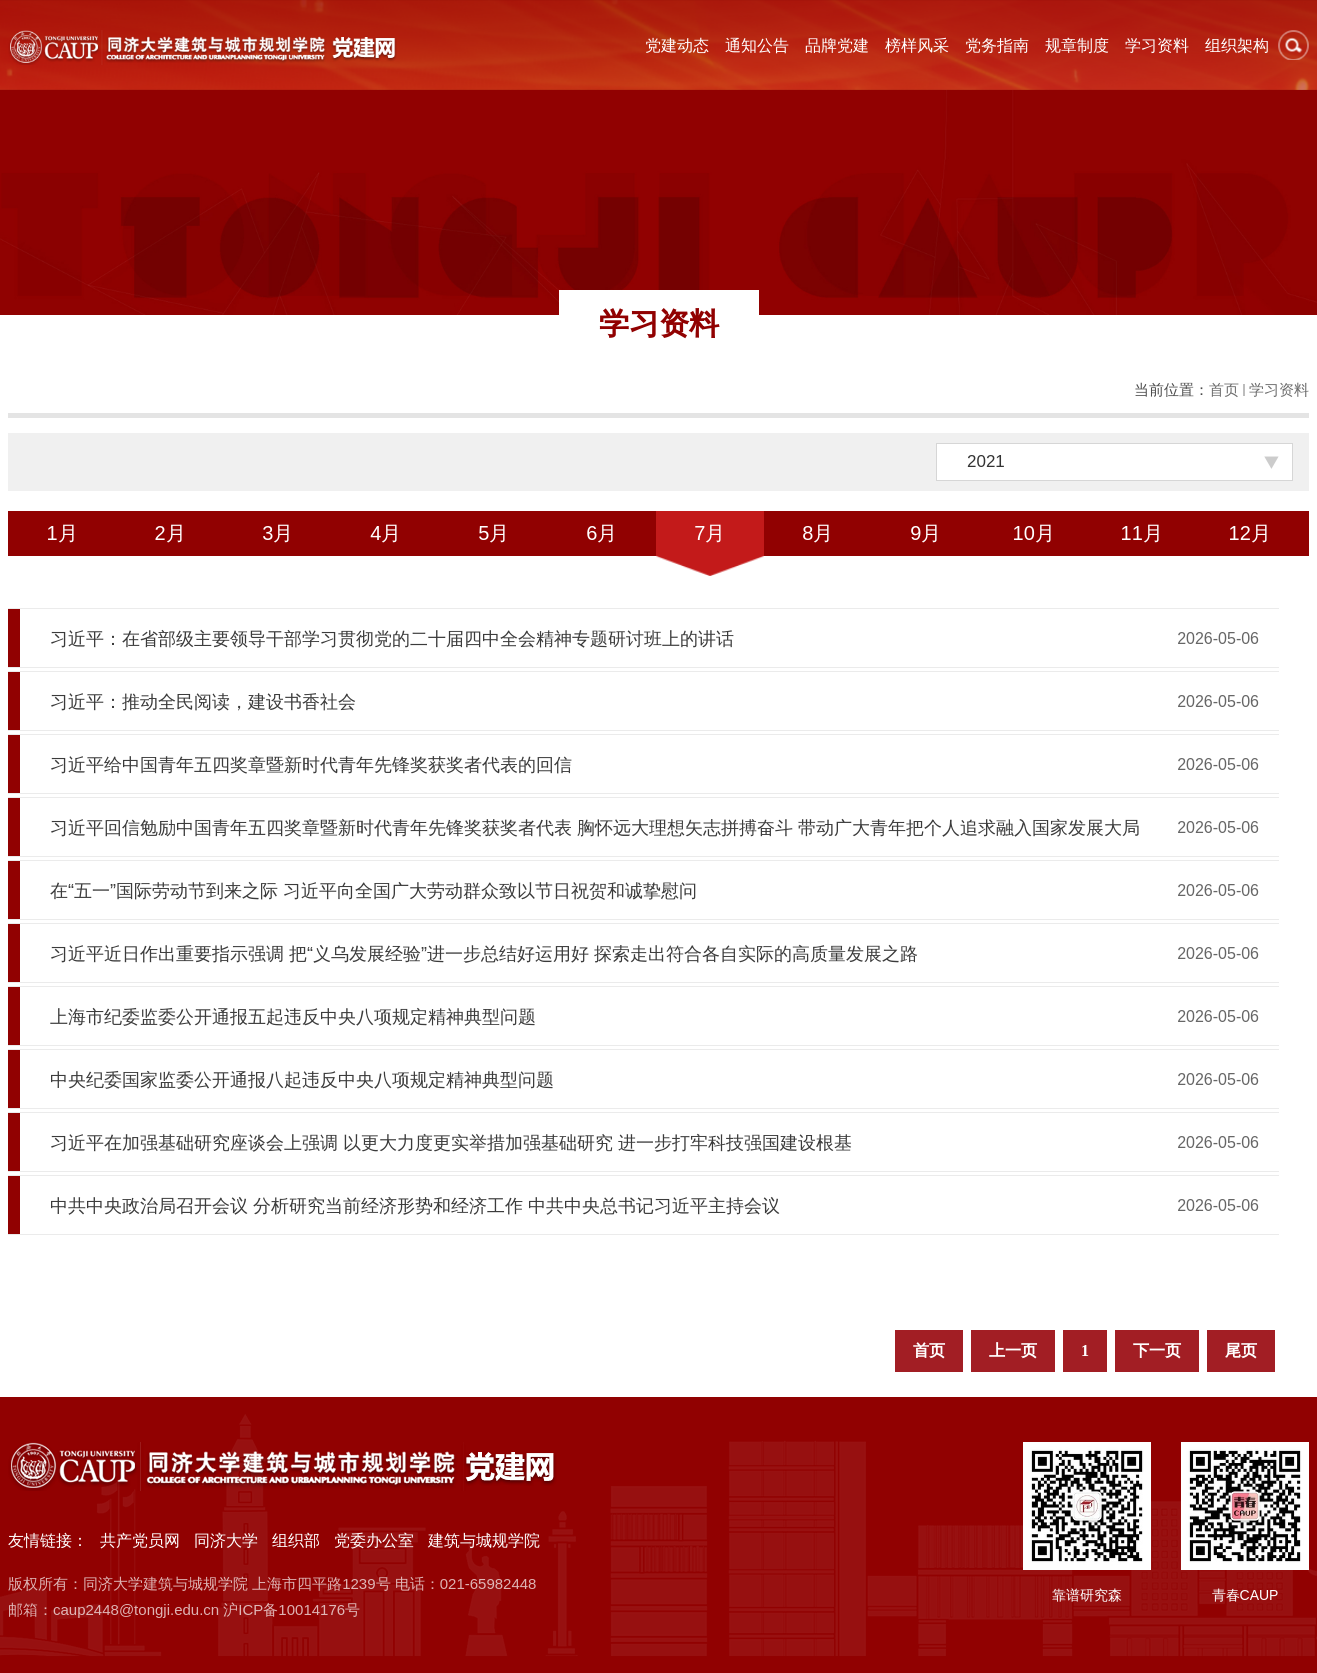 The width and height of the screenshot is (1317, 1673). I want to click on 习近平在加强基础研究座谈会上强调 以更大力度更实举措加强基础研究 进一步打牢科技强国建设根基, so click(451, 1143).